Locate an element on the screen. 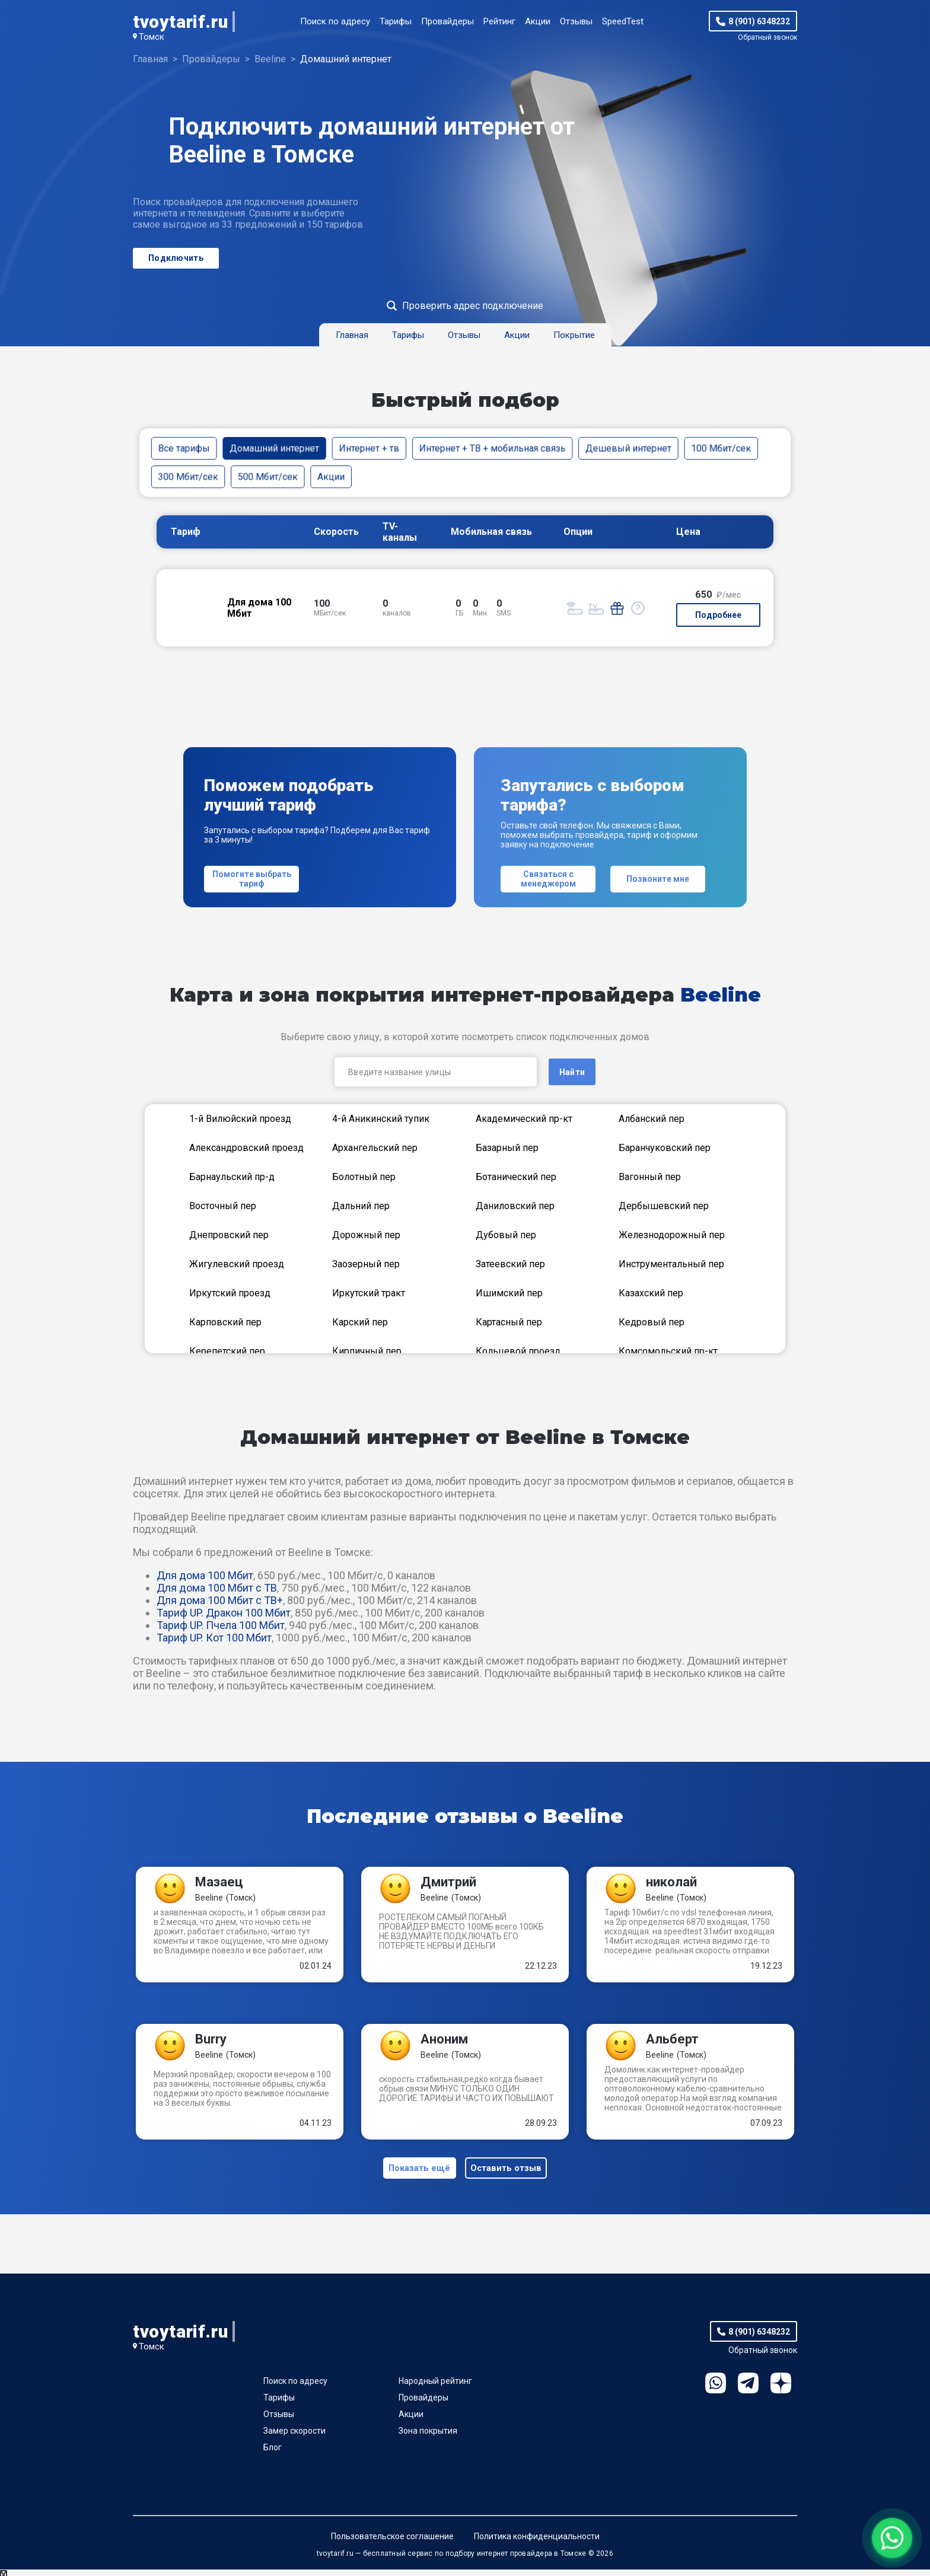 The height and width of the screenshot is (2576, 930). tvoytarif.ru is located at coordinates (180, 21).